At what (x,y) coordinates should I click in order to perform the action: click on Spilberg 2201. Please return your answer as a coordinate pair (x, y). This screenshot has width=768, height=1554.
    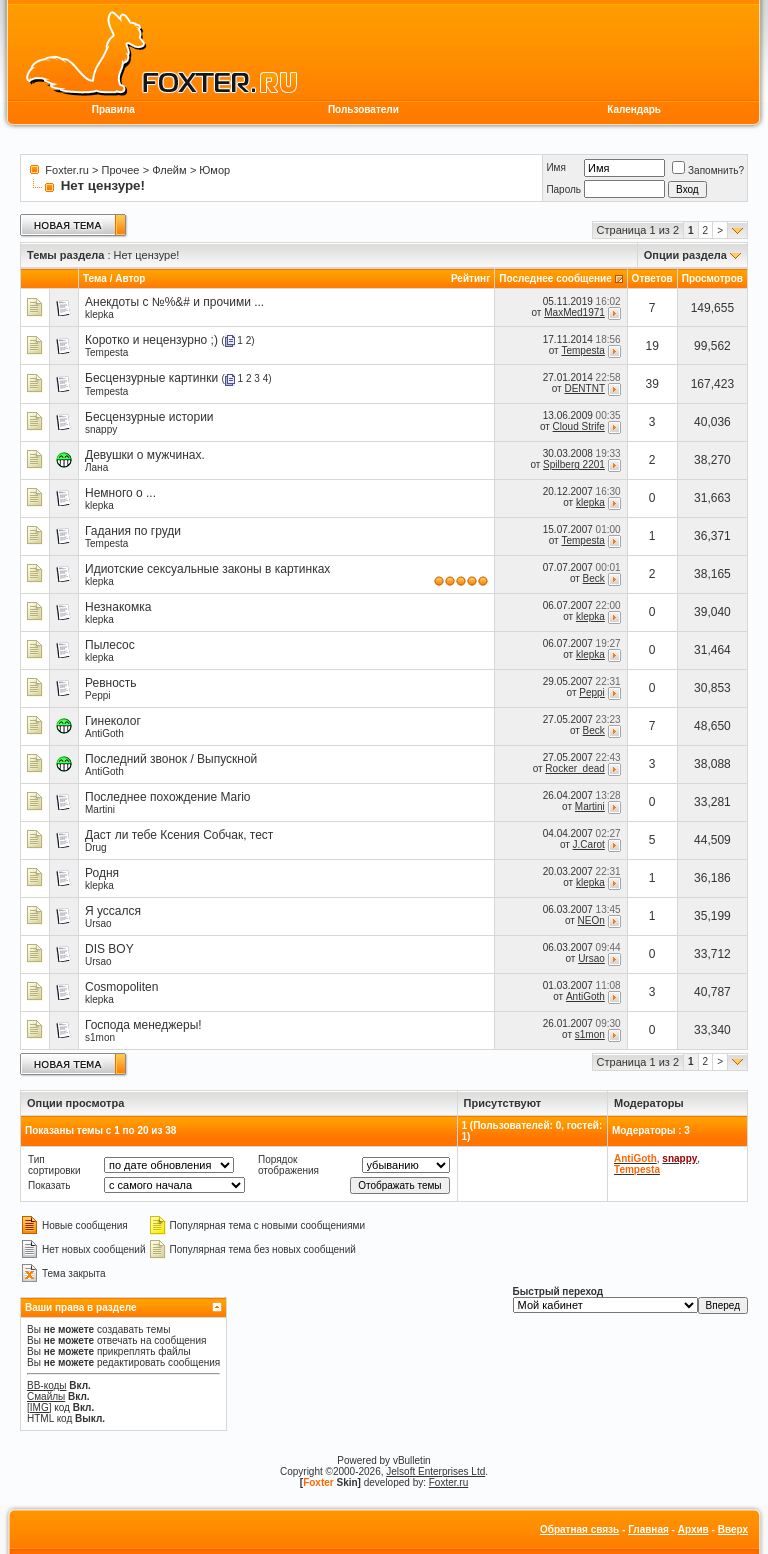
    Looking at the image, I should click on (574, 464).